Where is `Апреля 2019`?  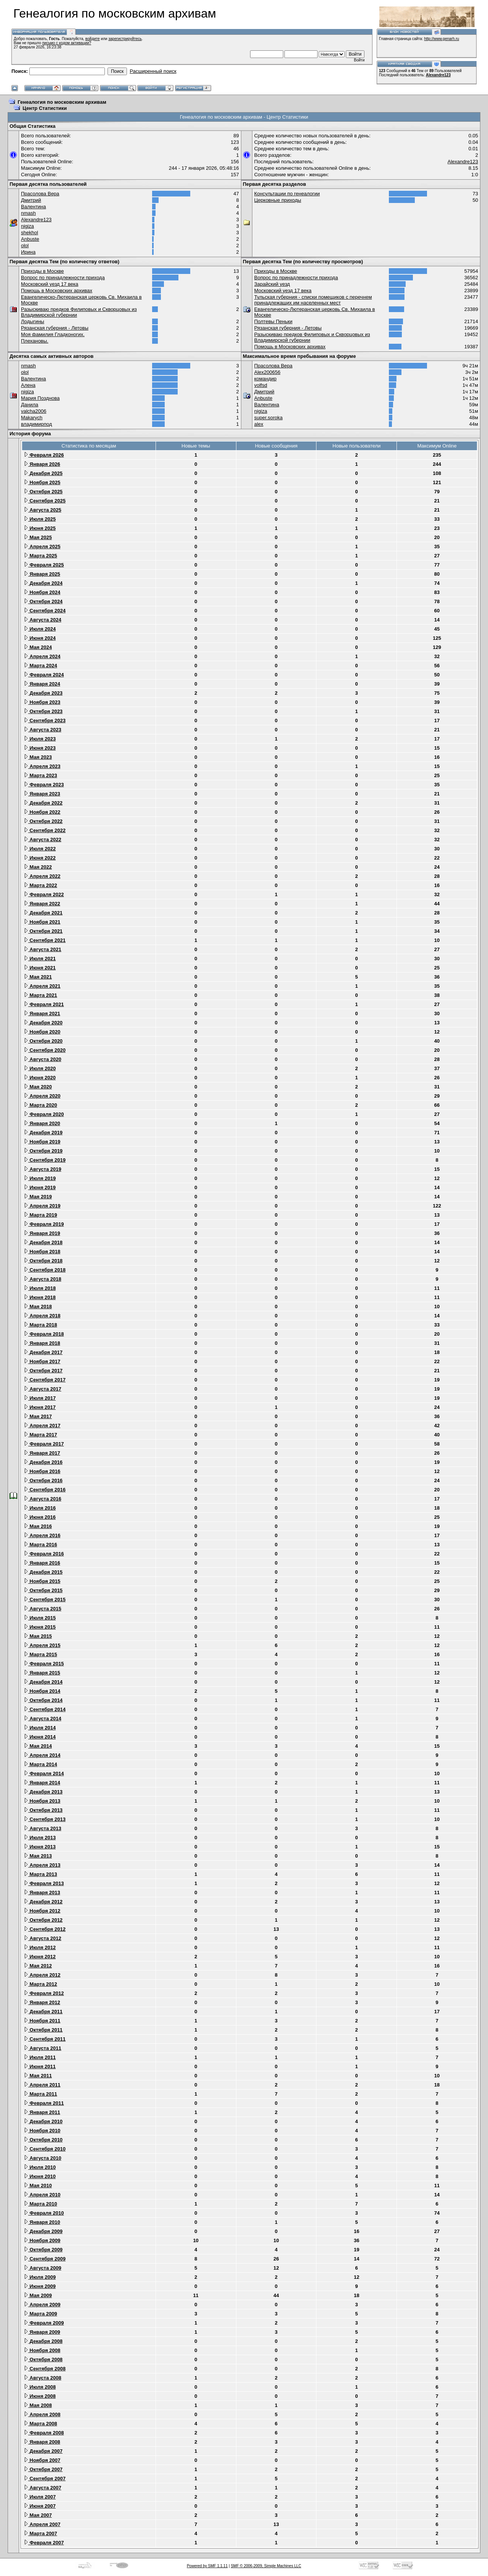
Апреля 2019 is located at coordinates (42, 1206).